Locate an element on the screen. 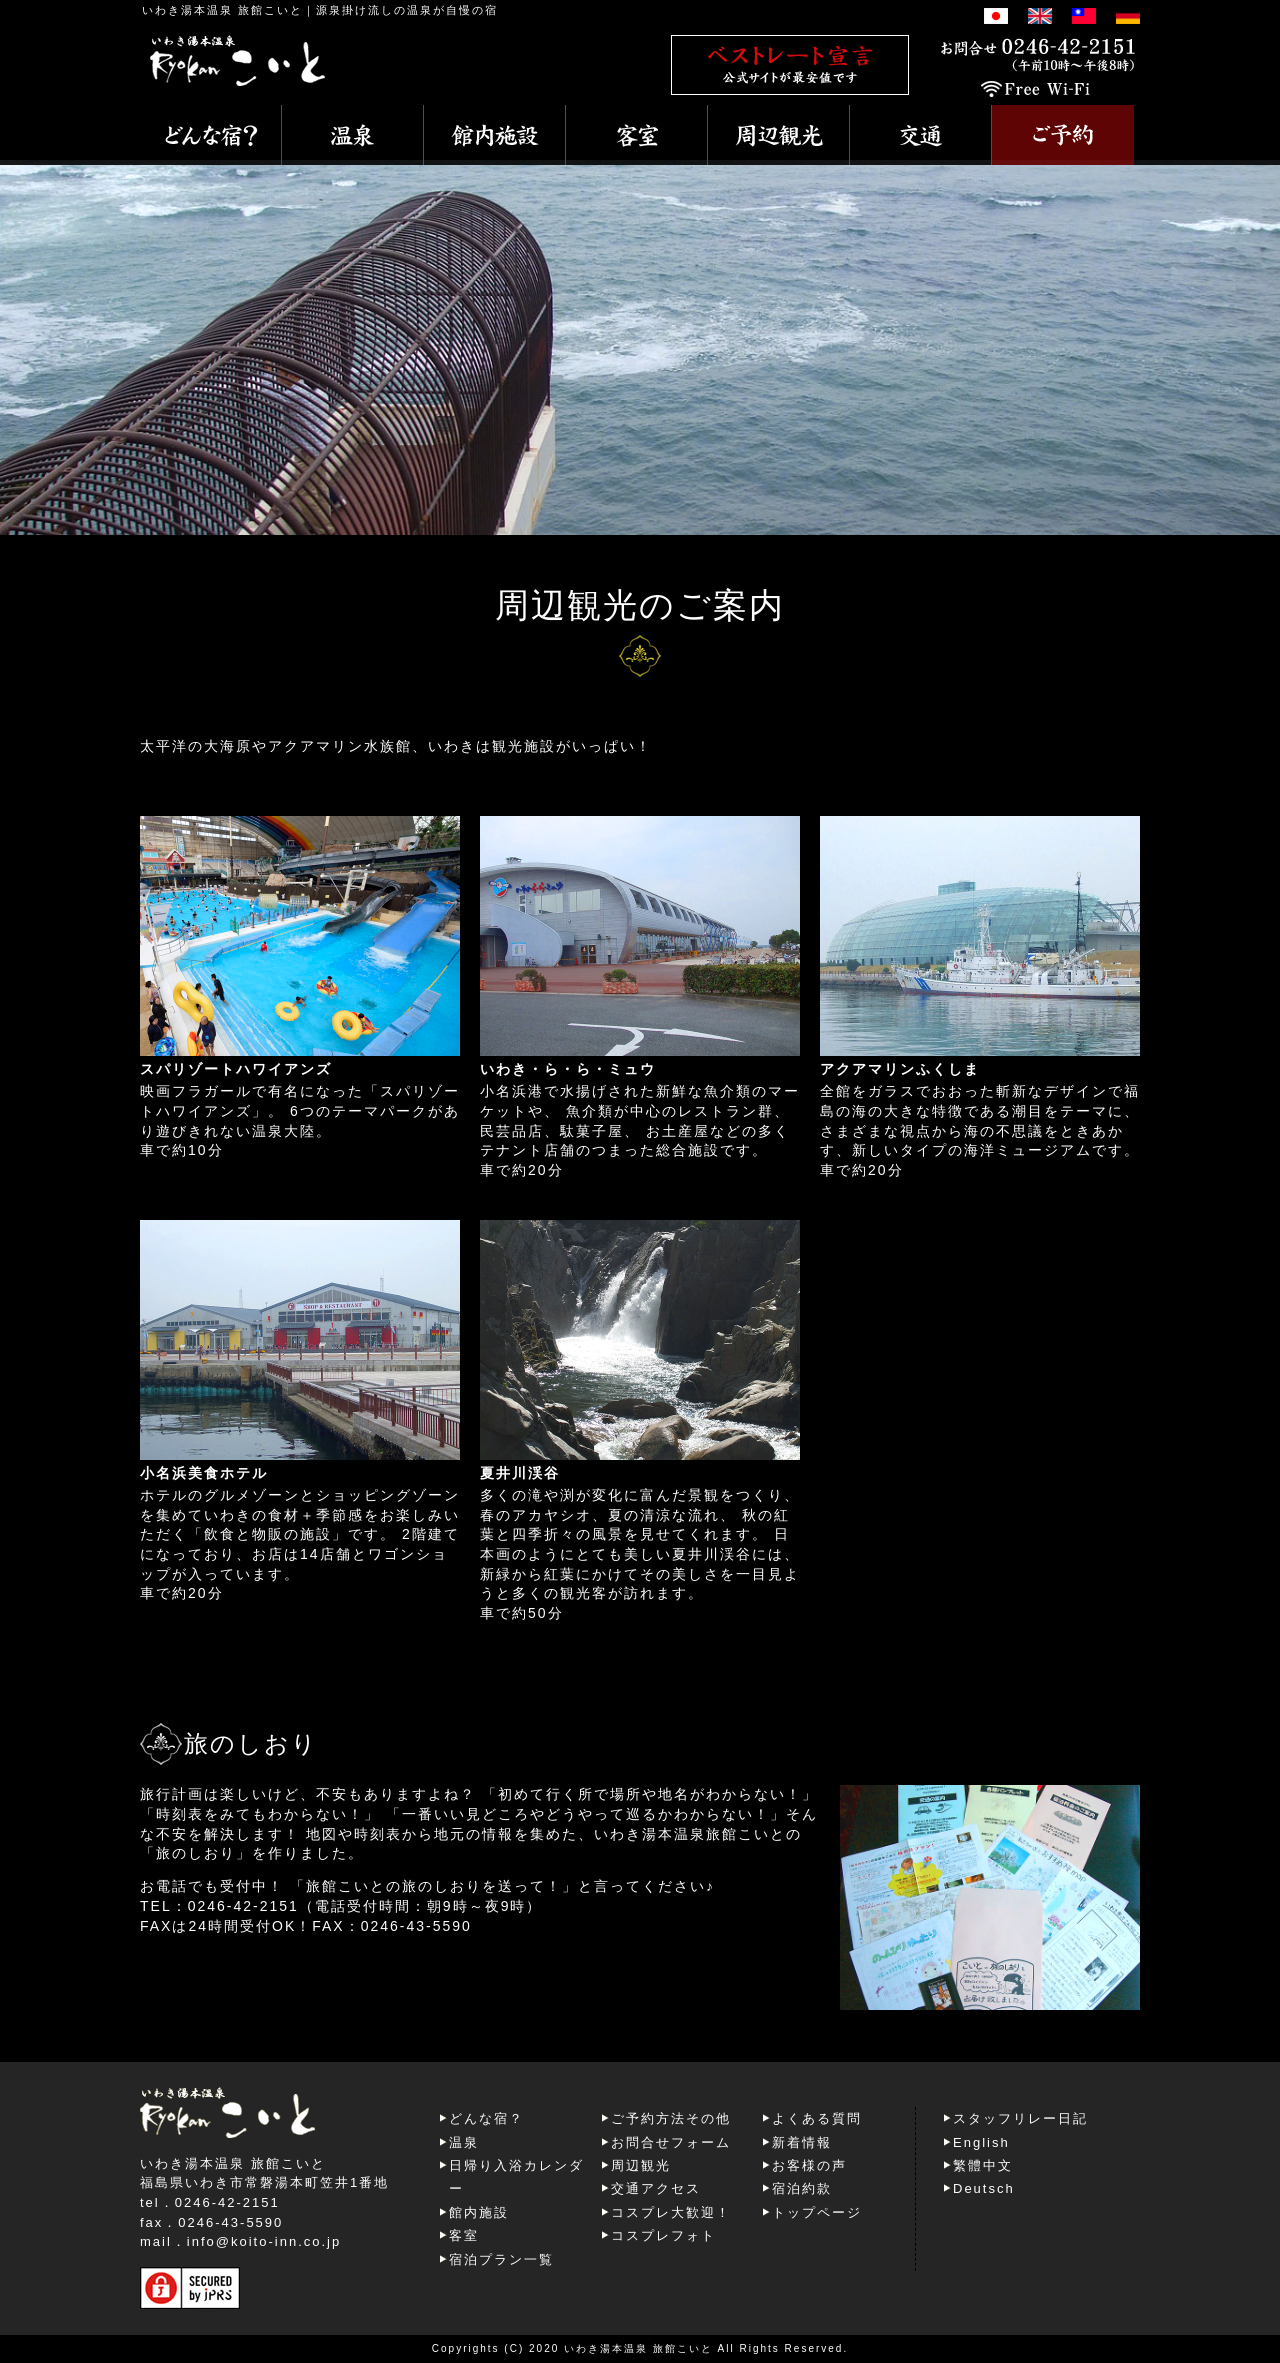 The height and width of the screenshot is (2363, 1280). スパリゾートハワイアンズ is located at coordinates (236, 1069).